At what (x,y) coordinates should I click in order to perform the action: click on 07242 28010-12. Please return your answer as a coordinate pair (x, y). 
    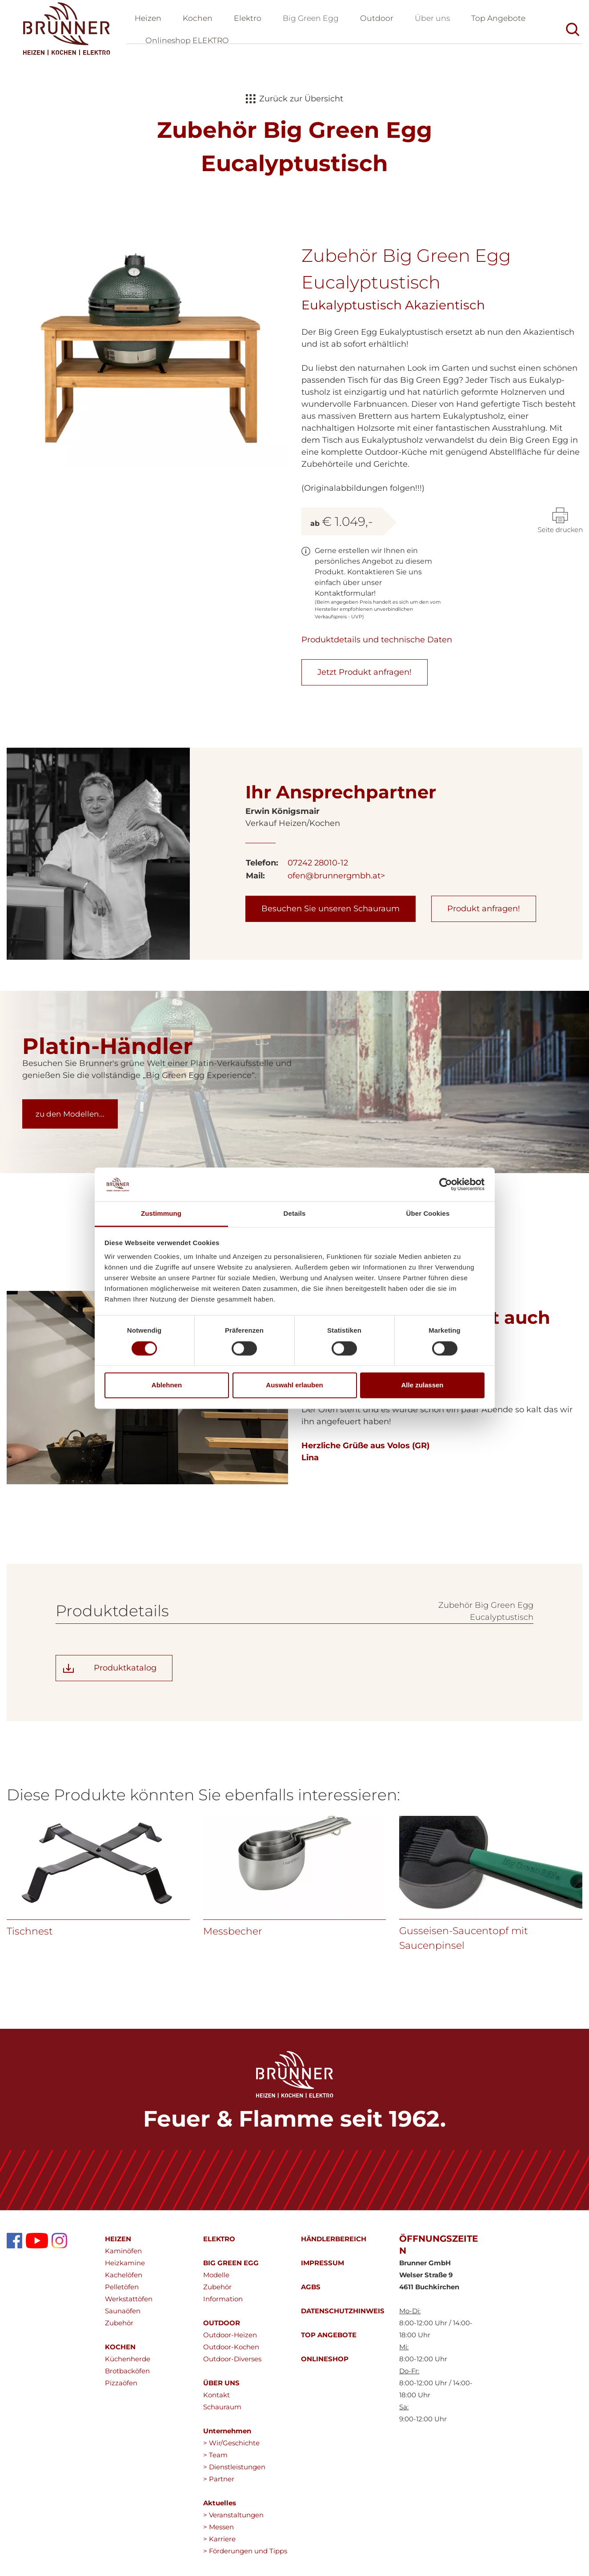
    Looking at the image, I should click on (318, 868).